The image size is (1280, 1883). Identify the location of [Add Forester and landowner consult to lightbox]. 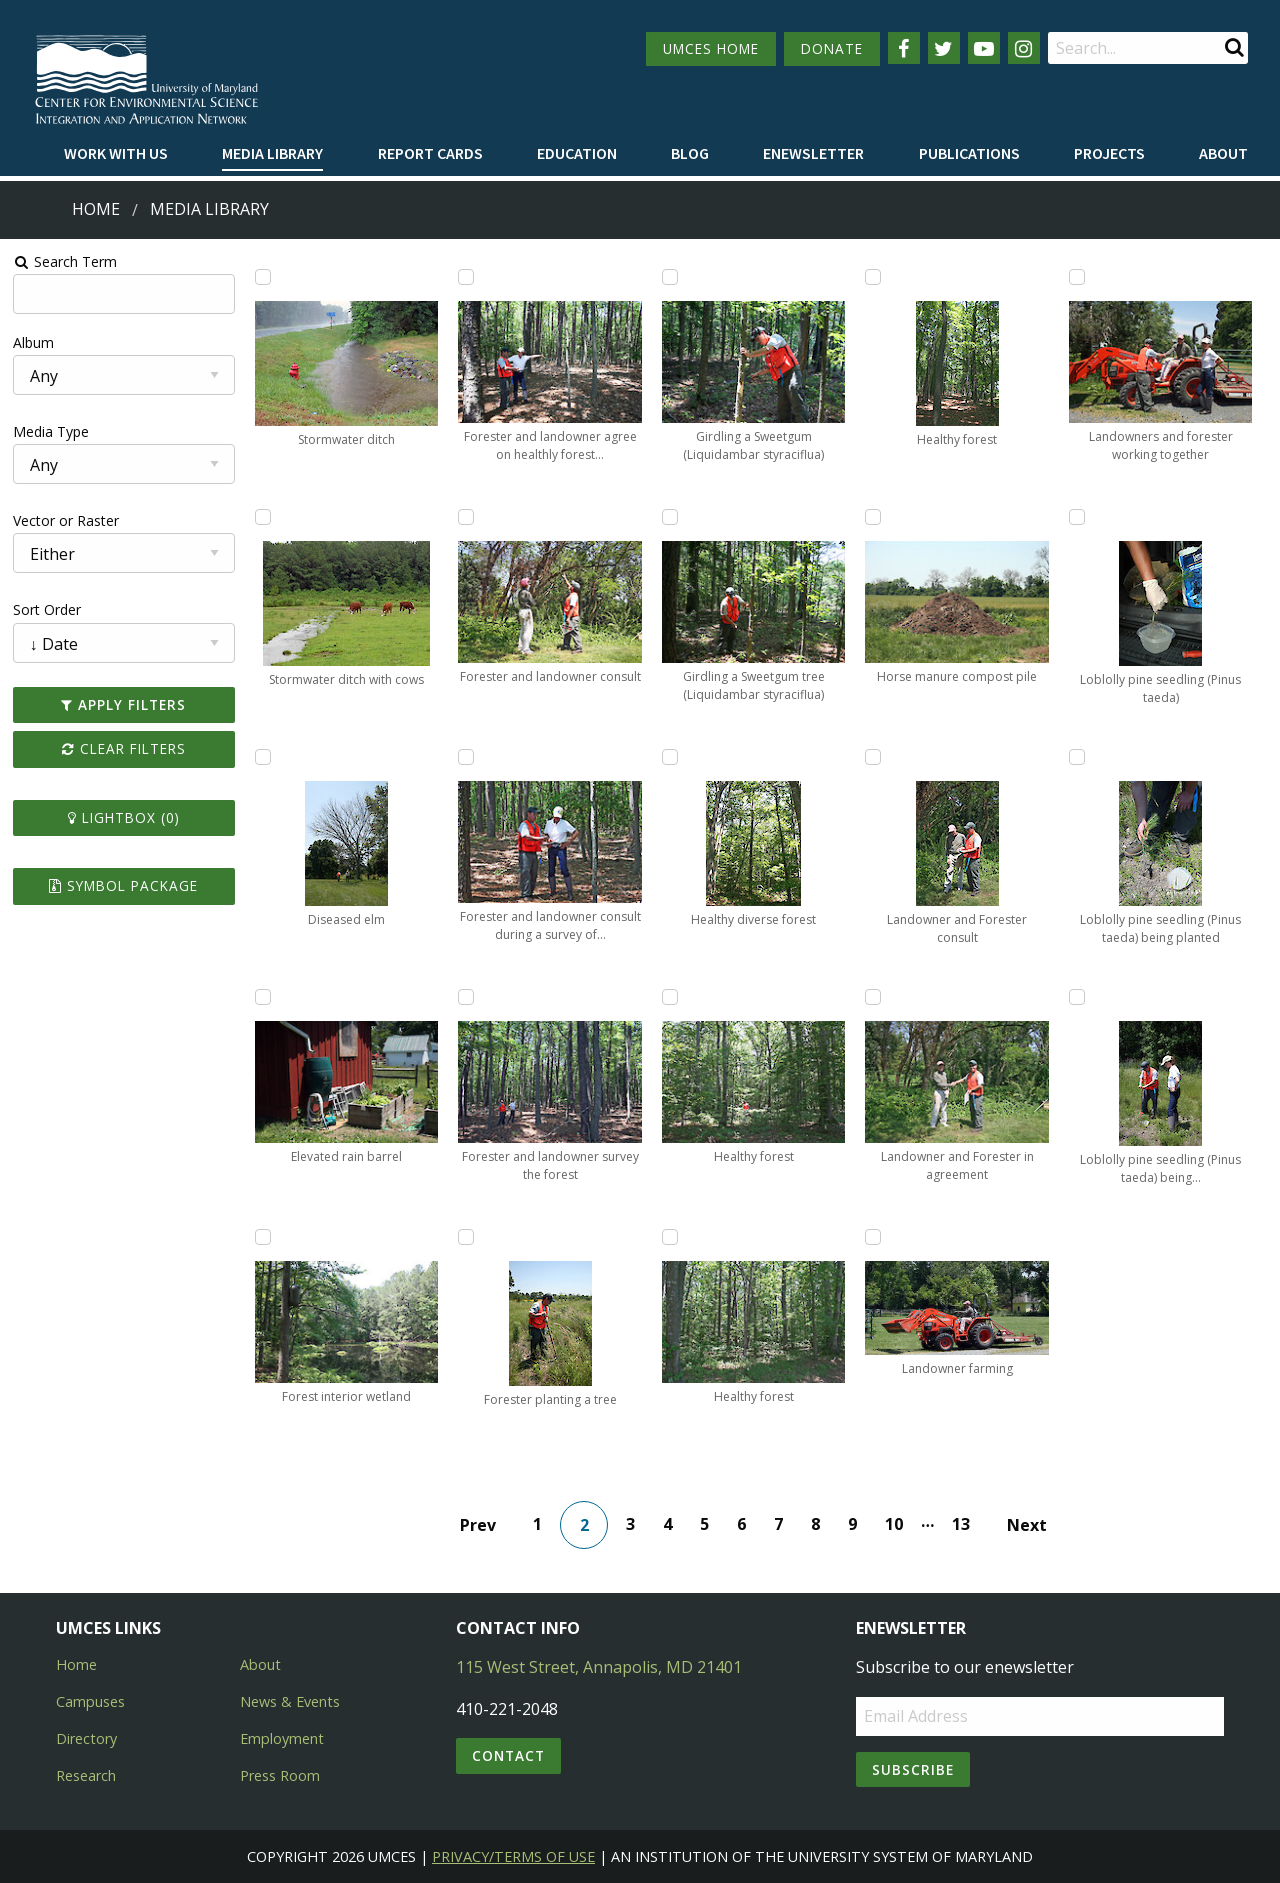
(466, 517).